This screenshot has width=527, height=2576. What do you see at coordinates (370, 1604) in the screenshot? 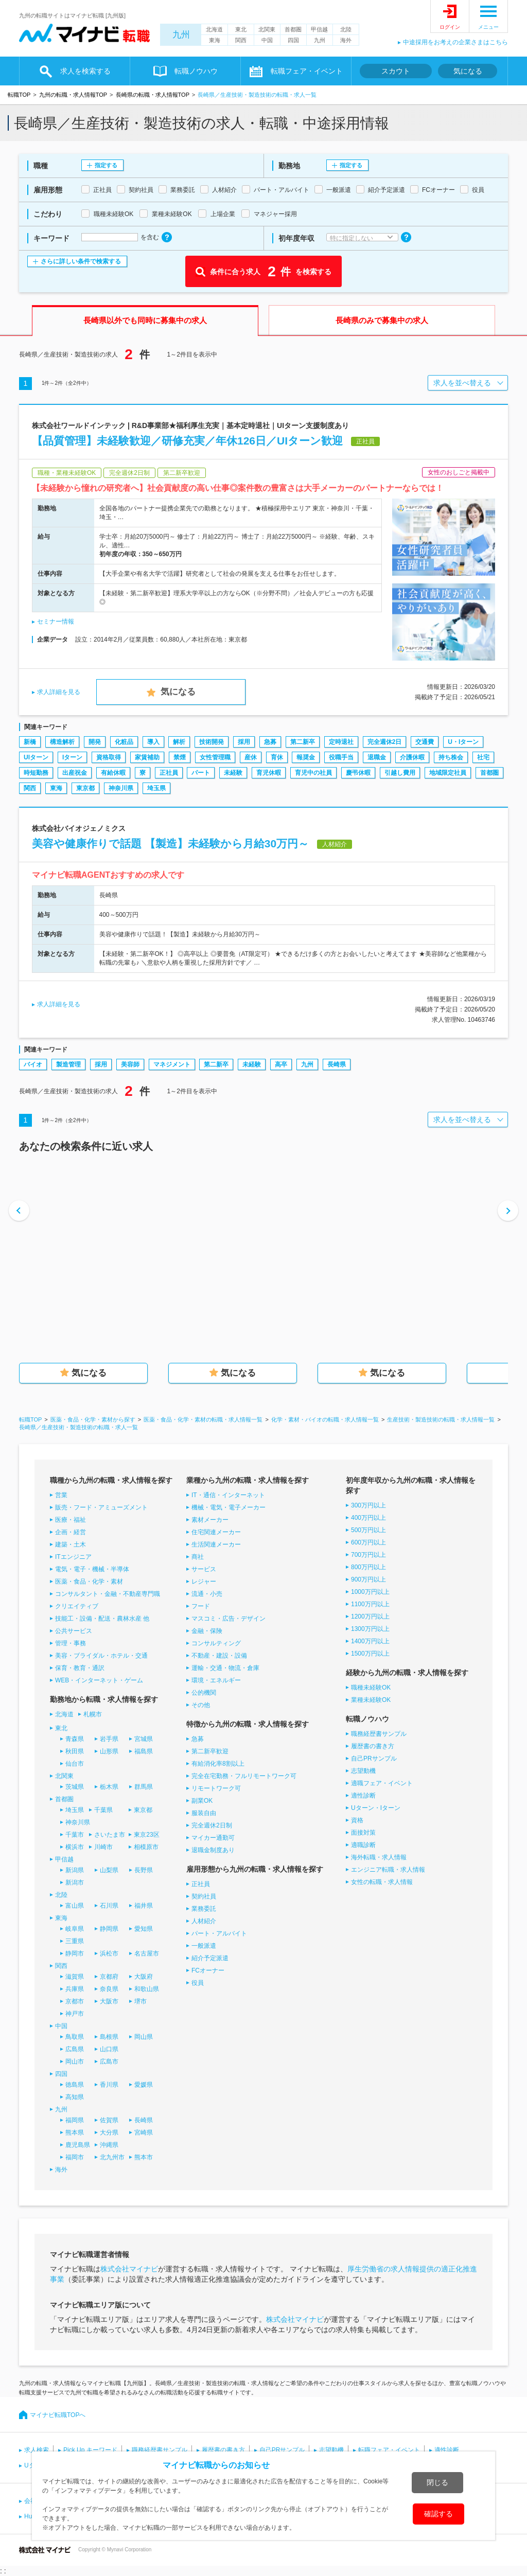
I see `1100万円以上` at bounding box center [370, 1604].